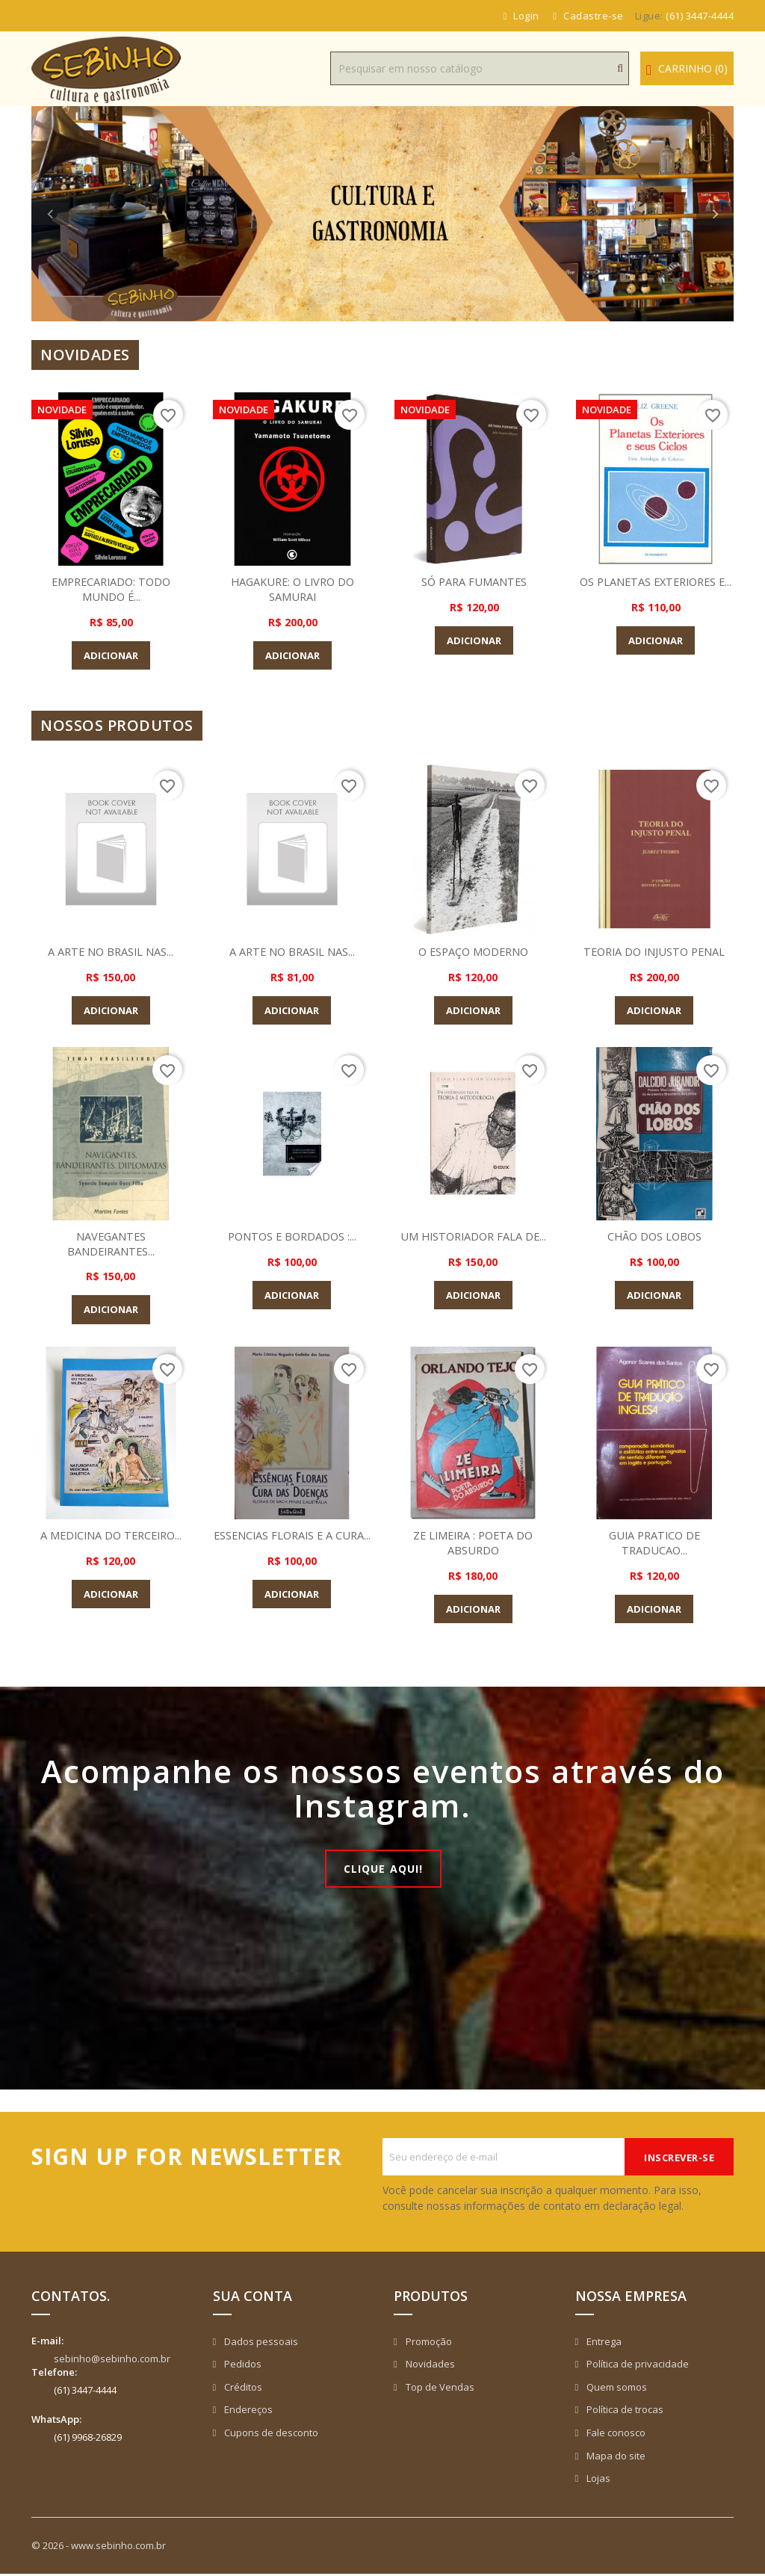  Describe the element at coordinates (111, 1243) in the screenshot. I see `NAVEGANTES BANDEIRANTES...` at that location.